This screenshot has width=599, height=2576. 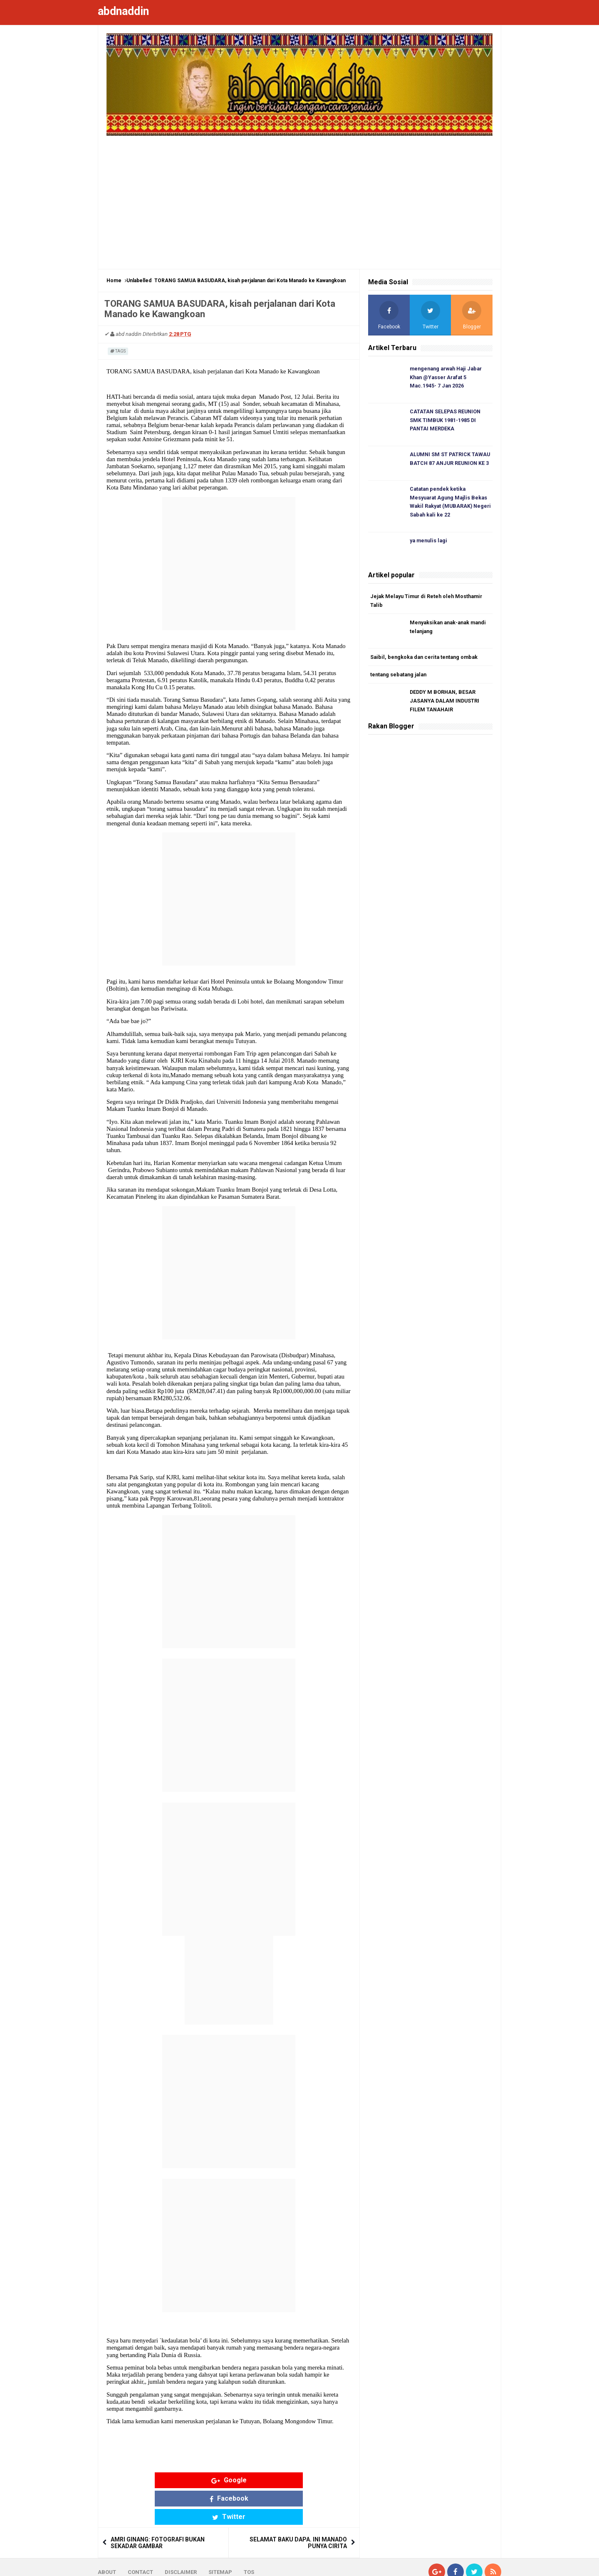 I want to click on AMRI GINANG: FOTOGRAFI BUKAN SEKADAR GAMBAR, so click(x=158, y=2506).